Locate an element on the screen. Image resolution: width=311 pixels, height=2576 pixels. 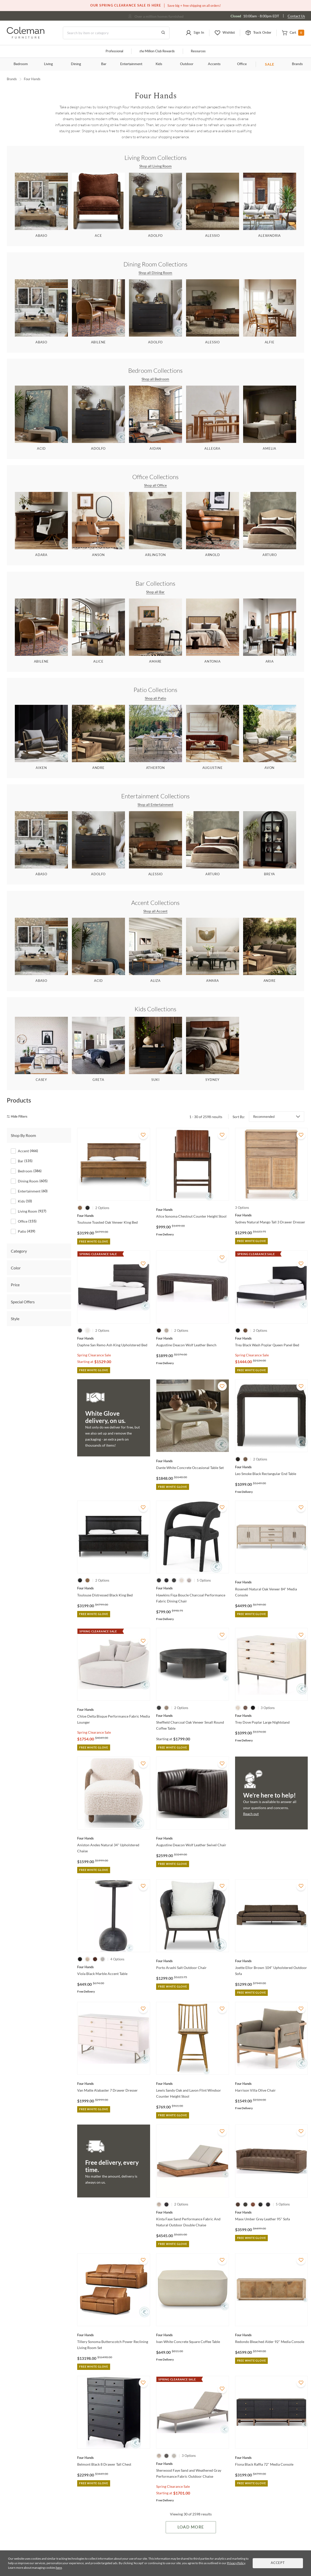
[Alice] is located at coordinates (98, 631).